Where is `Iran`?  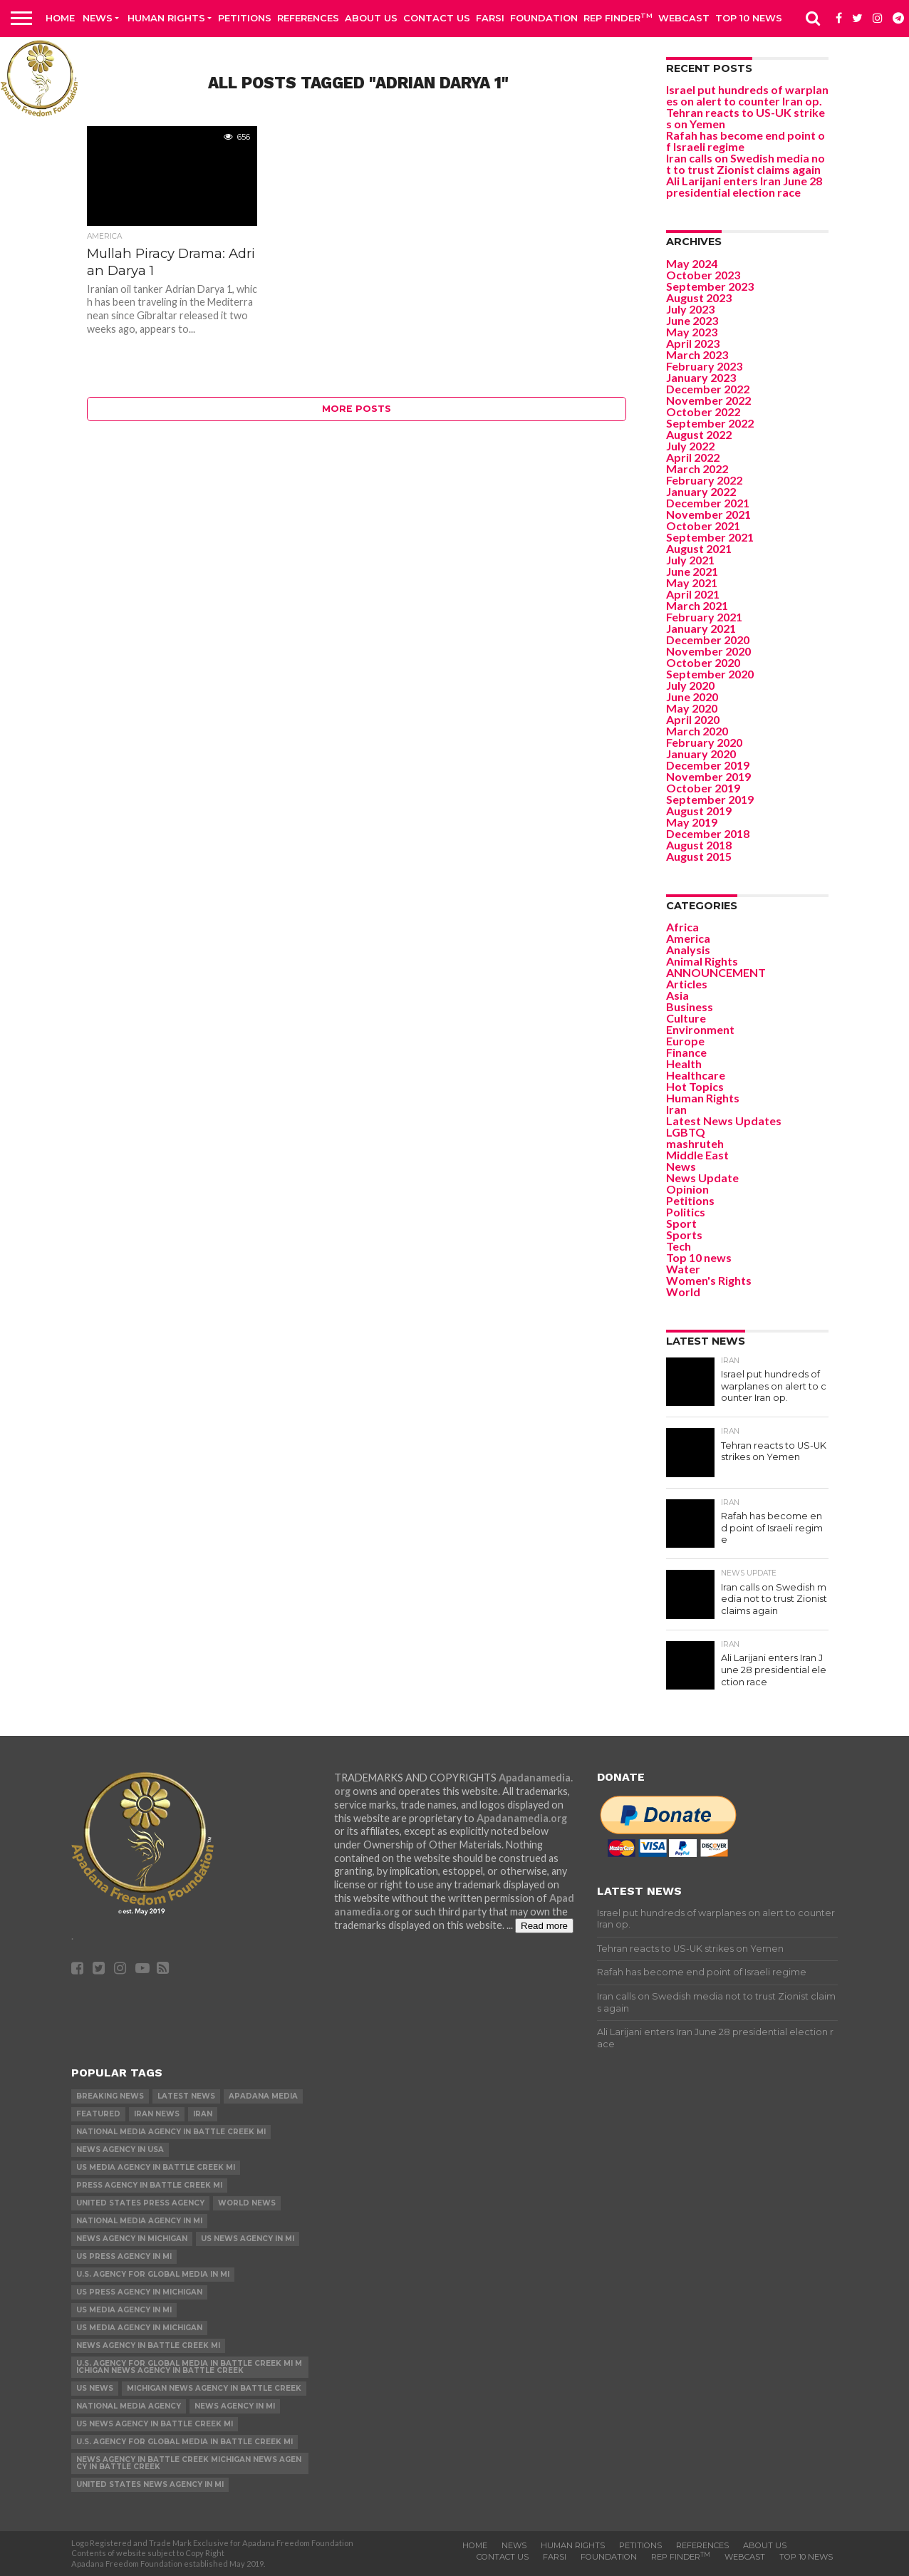
Iran is located at coordinates (676, 1109).